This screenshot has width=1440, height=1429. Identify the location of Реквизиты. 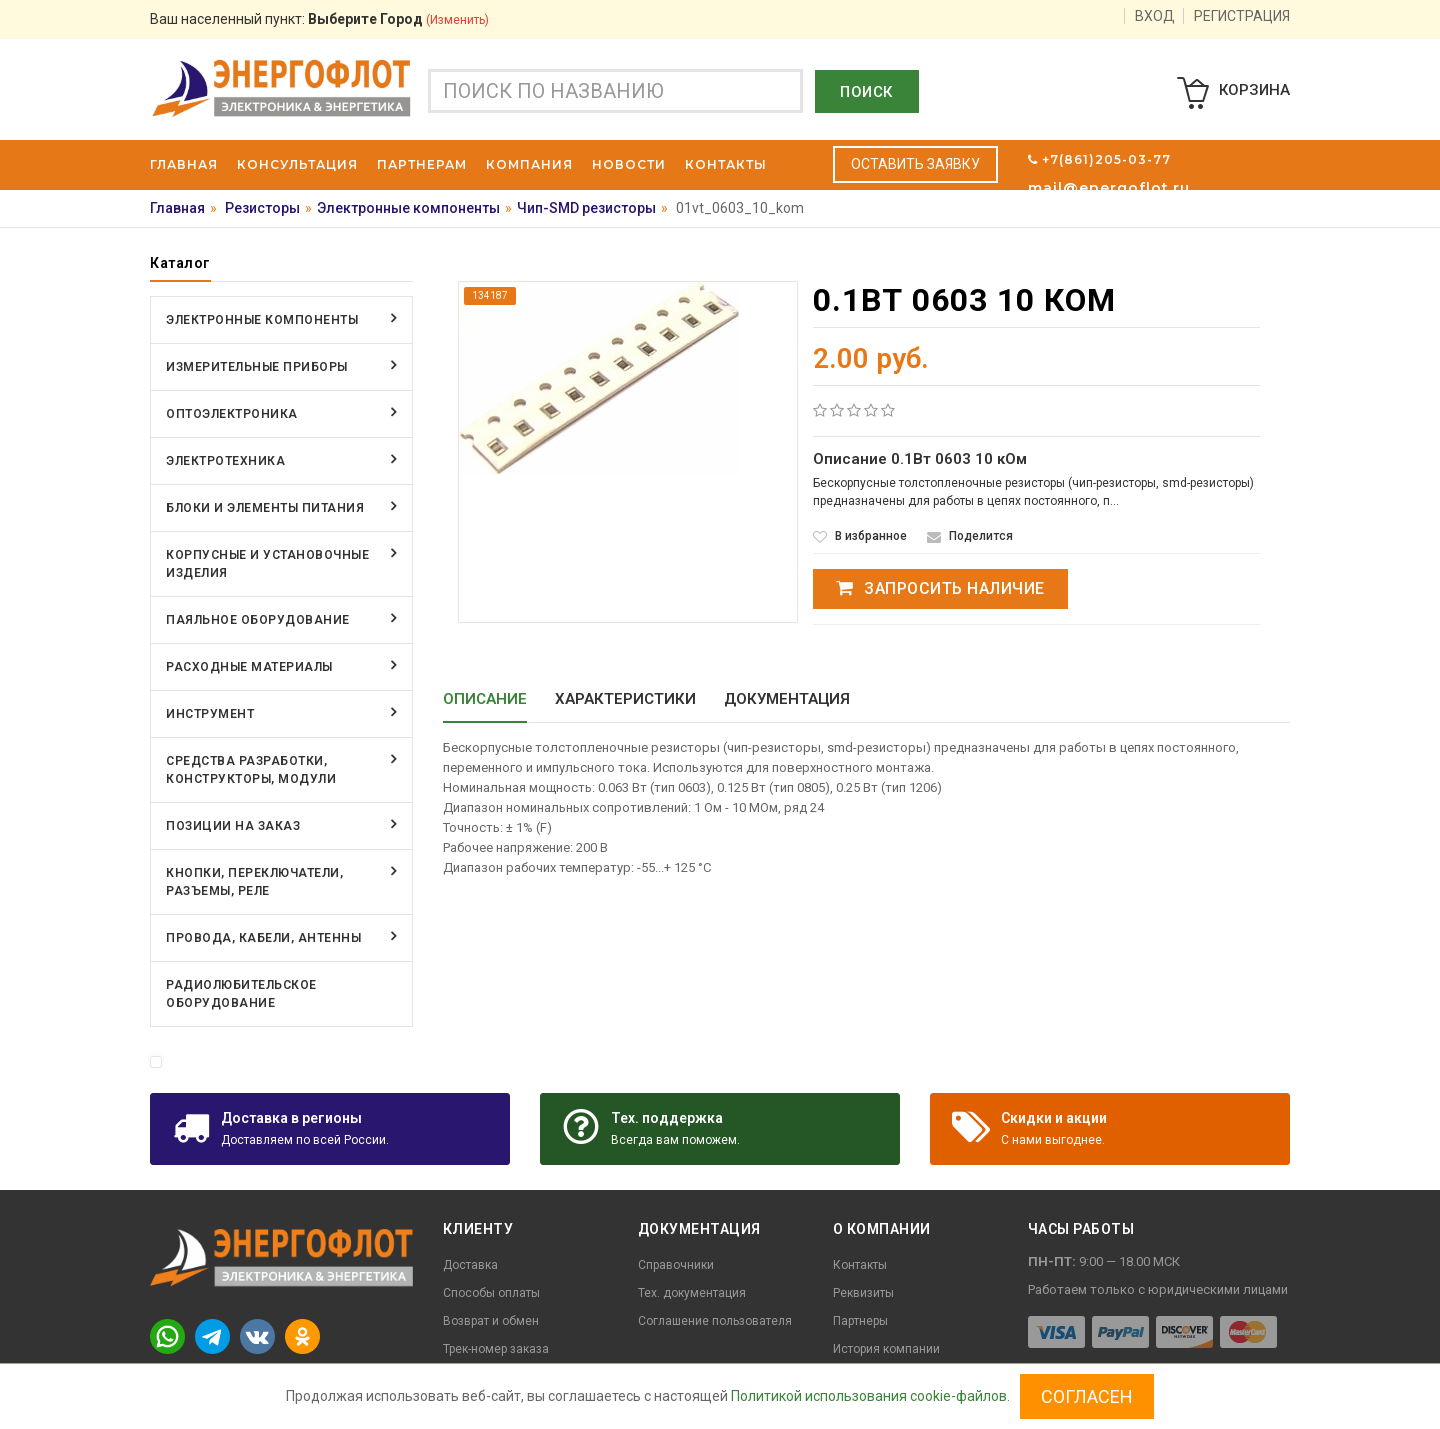
(863, 1293).